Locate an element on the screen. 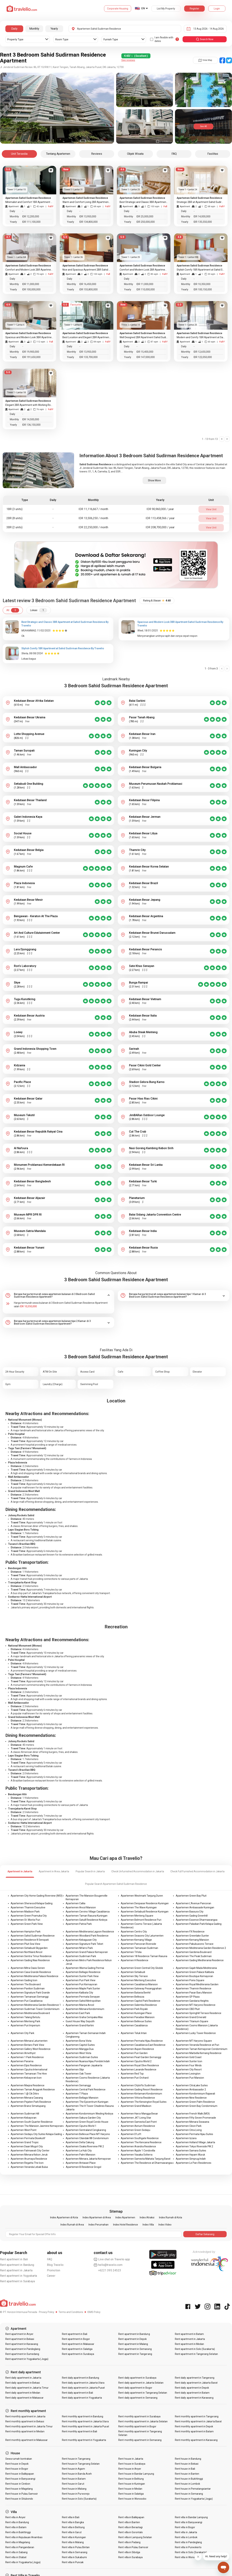  Apartemen Green Bay Condominium is located at coordinates (196, 2105).